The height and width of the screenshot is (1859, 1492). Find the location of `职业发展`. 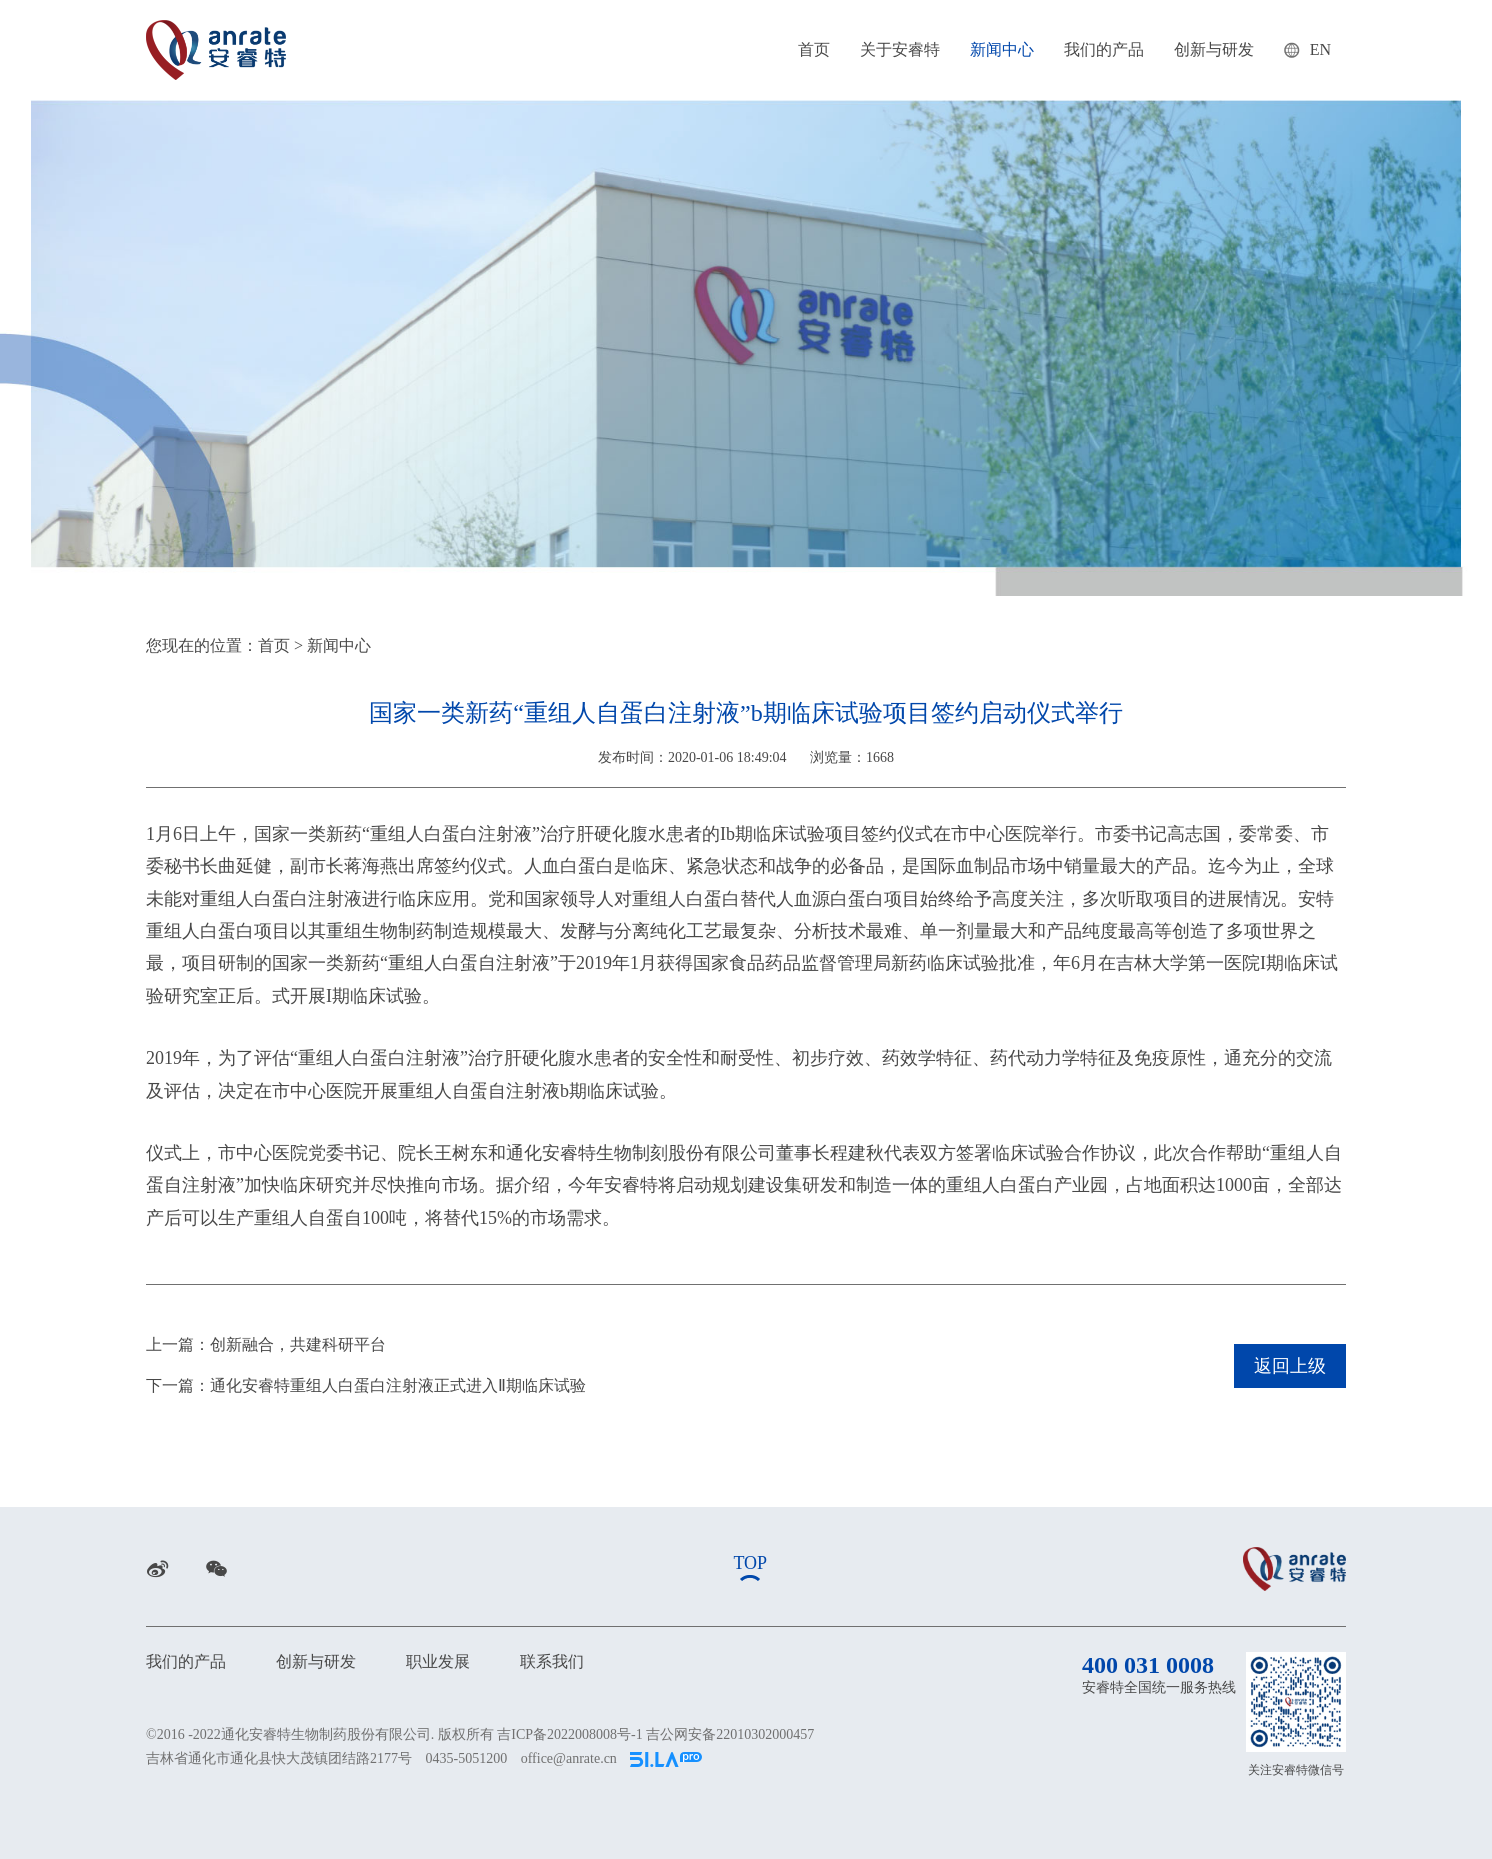

职业发展 is located at coordinates (438, 1661).